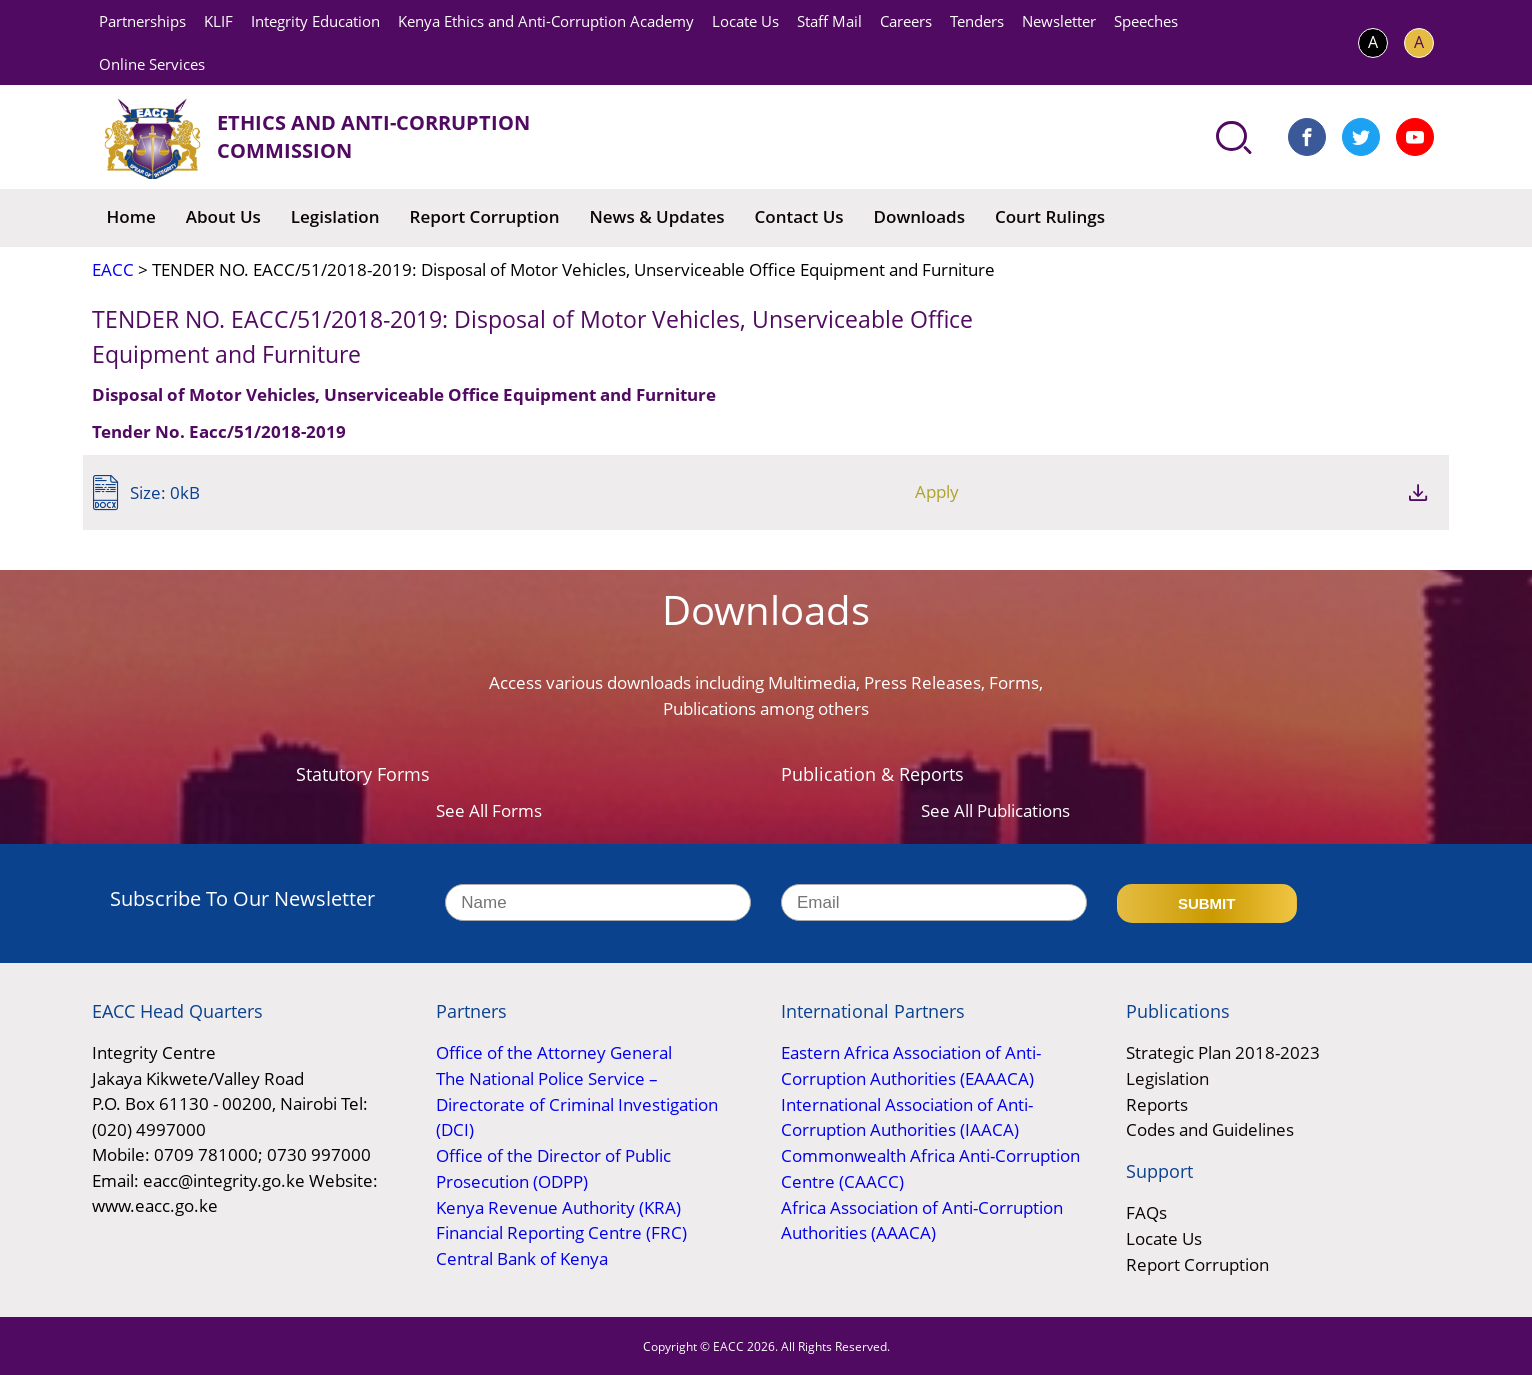  What do you see at coordinates (745, 21) in the screenshot?
I see `Locate Us` at bounding box center [745, 21].